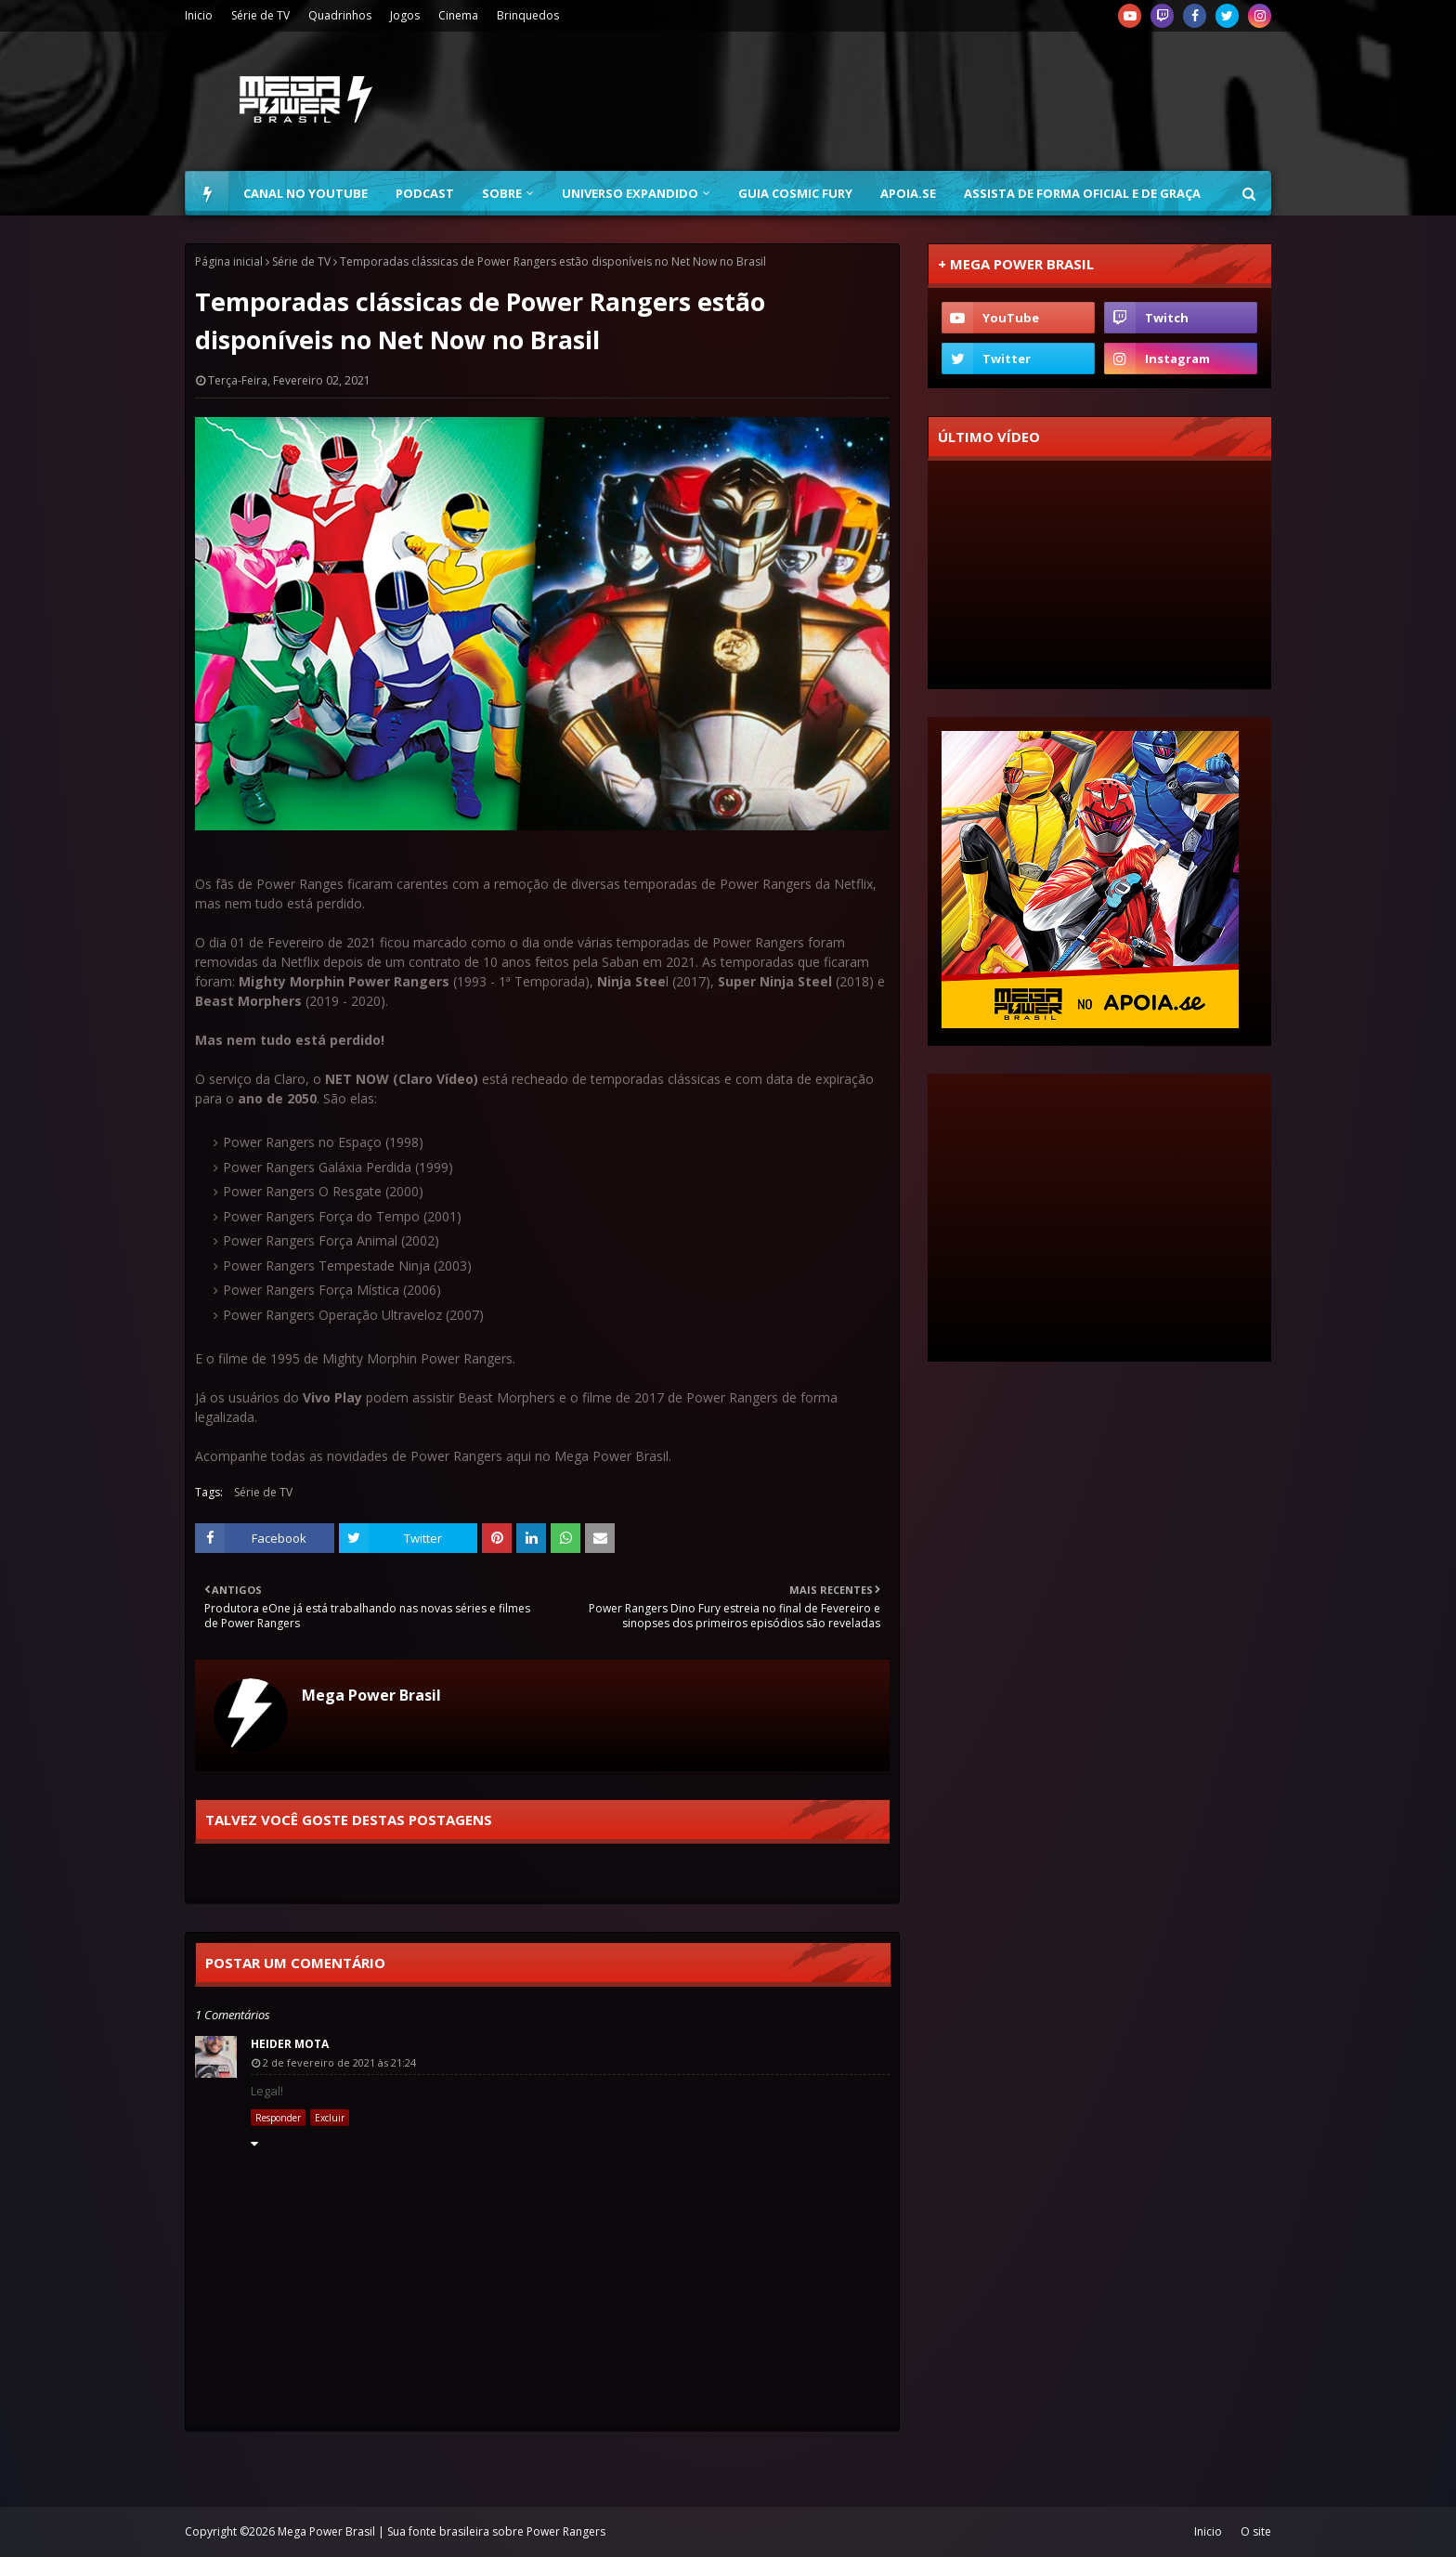  Describe the element at coordinates (305, 193) in the screenshot. I see `Canal no YouTube [menuitem]` at that location.